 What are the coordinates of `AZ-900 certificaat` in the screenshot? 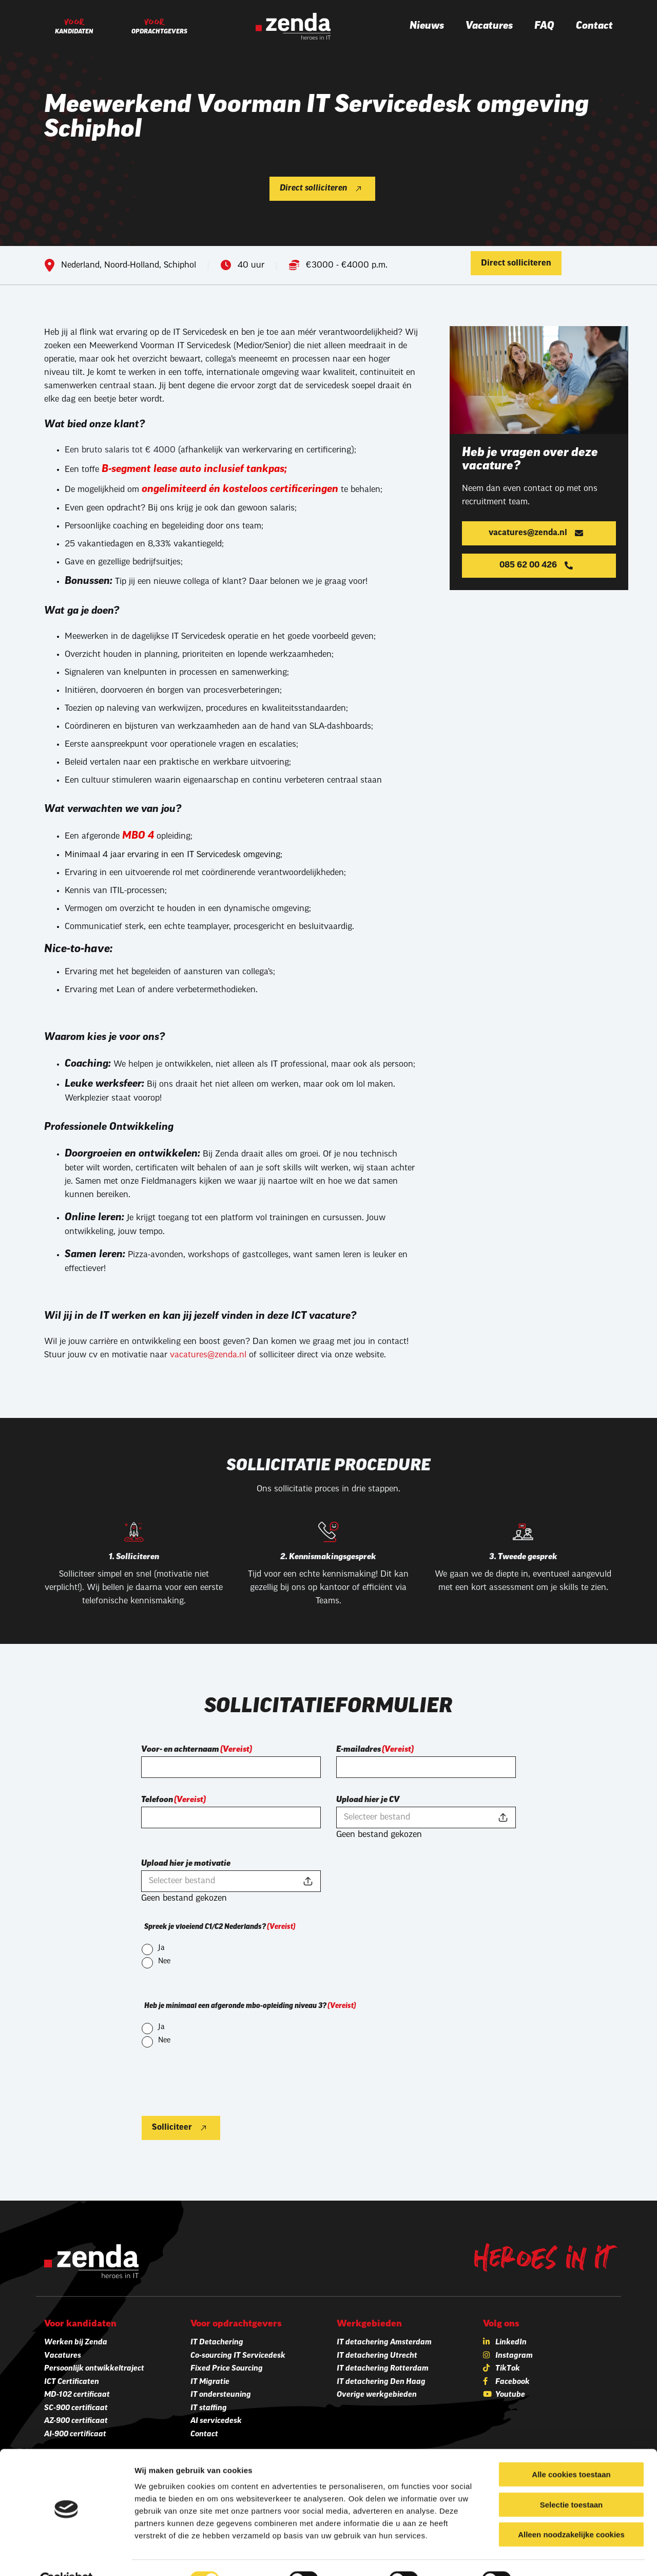 It's located at (76, 2421).